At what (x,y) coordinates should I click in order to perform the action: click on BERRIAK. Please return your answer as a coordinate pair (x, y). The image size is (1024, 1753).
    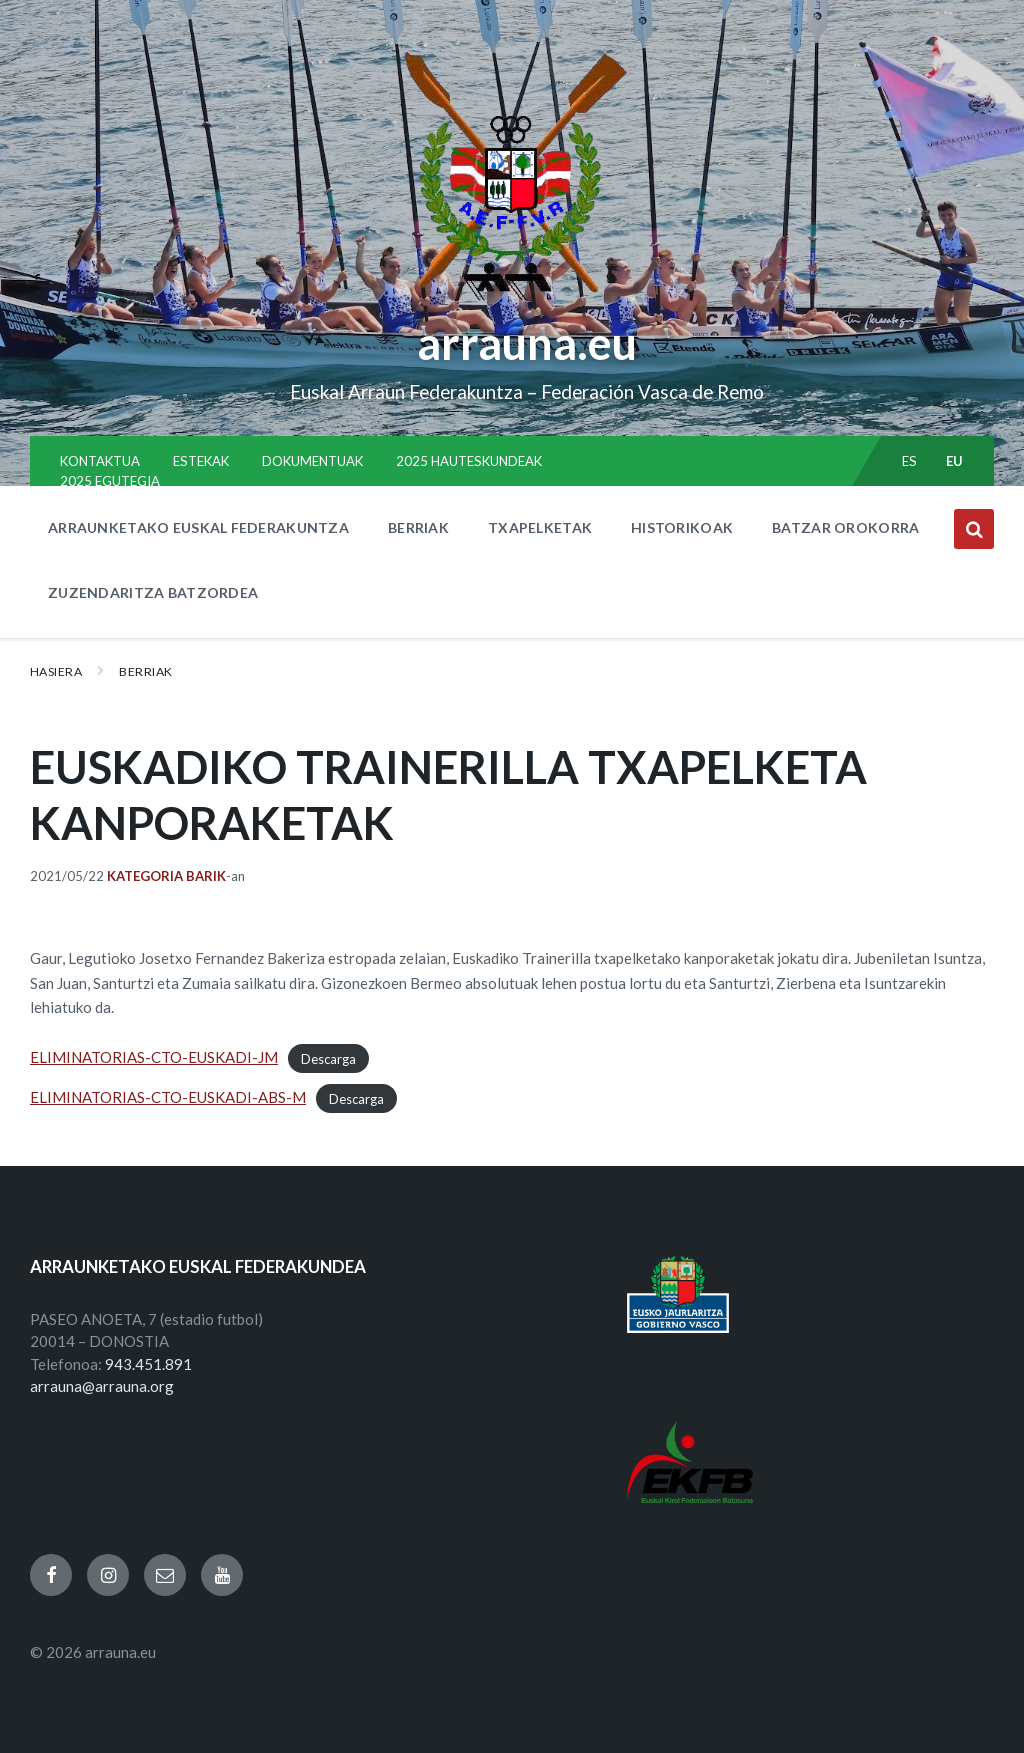
    Looking at the image, I should click on (145, 671).